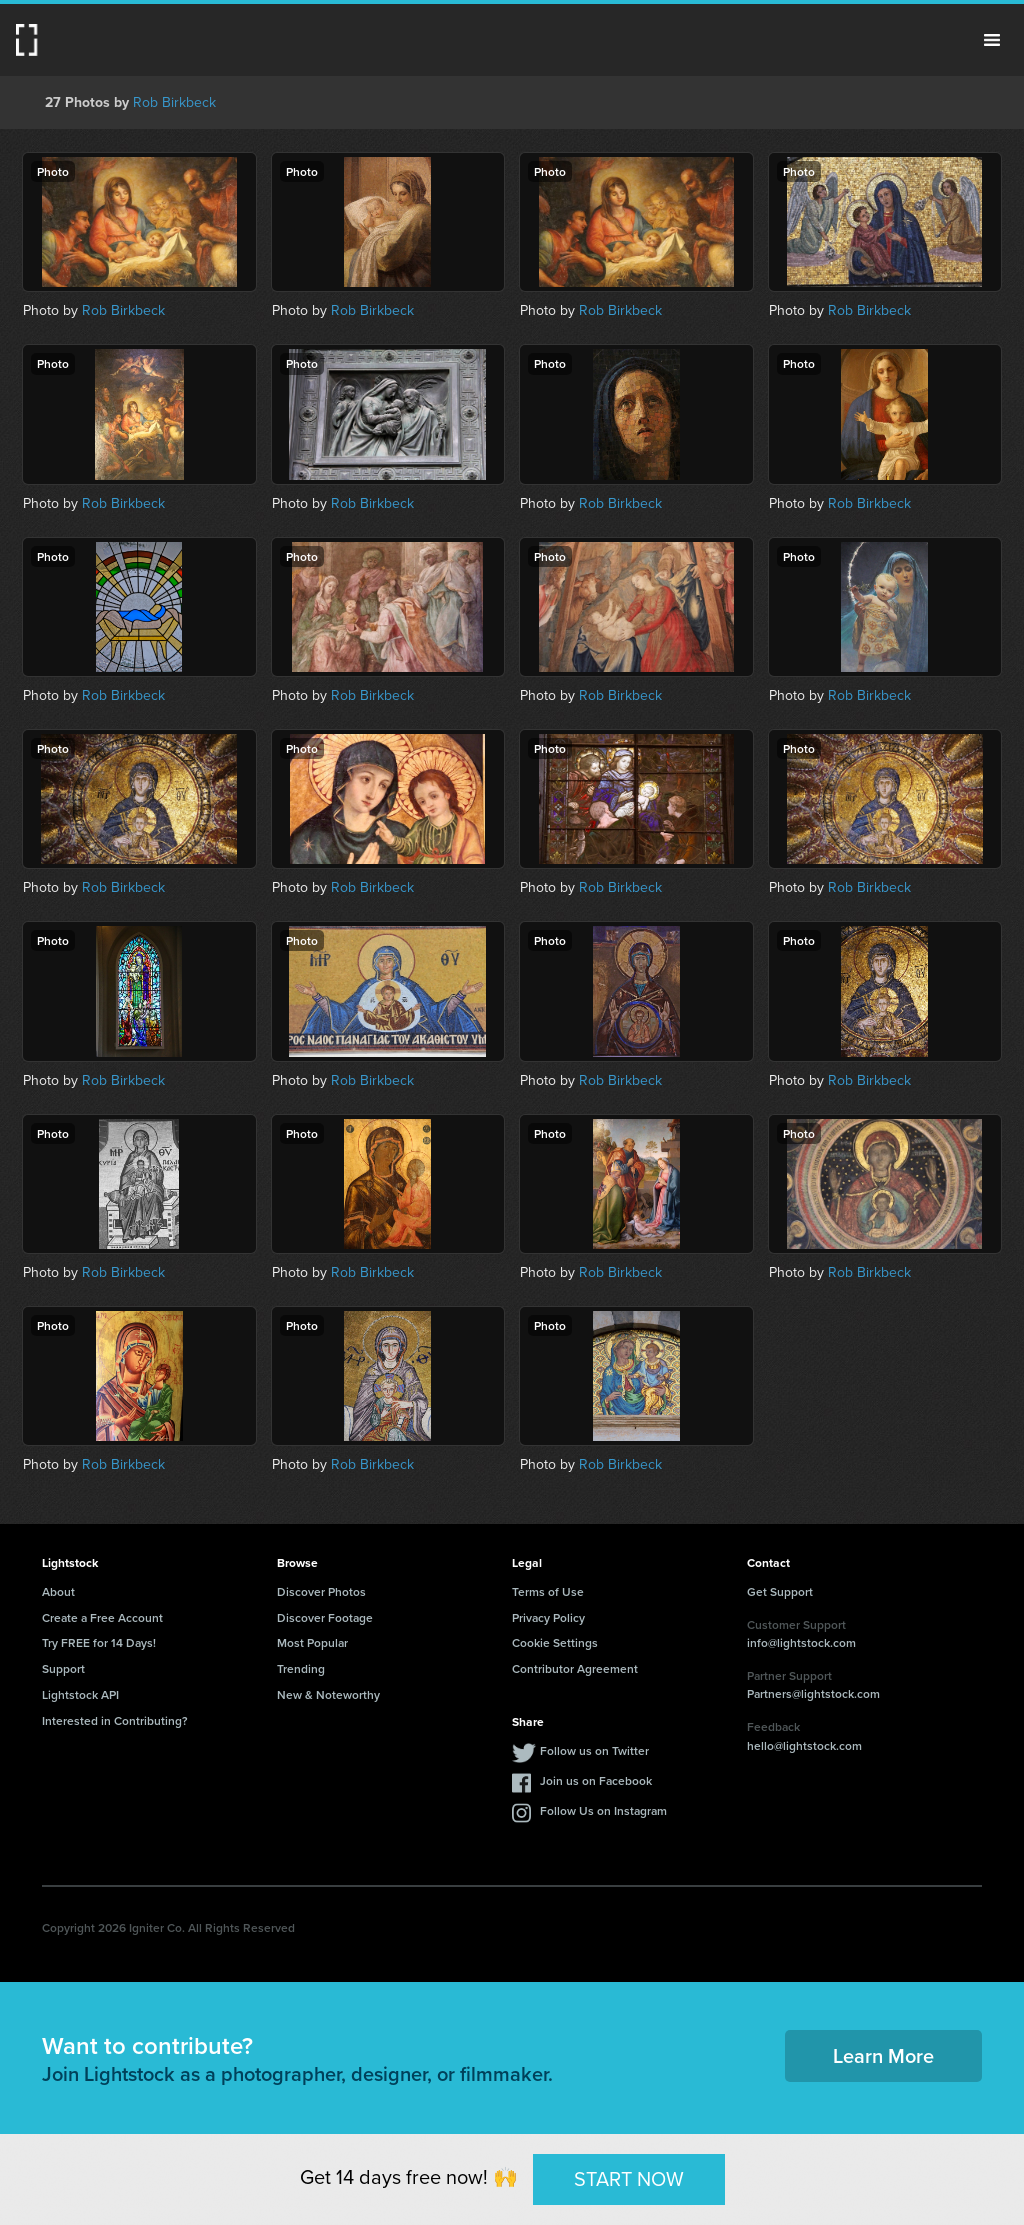 The image size is (1024, 2225). I want to click on Terms of Use, so click(548, 1591).